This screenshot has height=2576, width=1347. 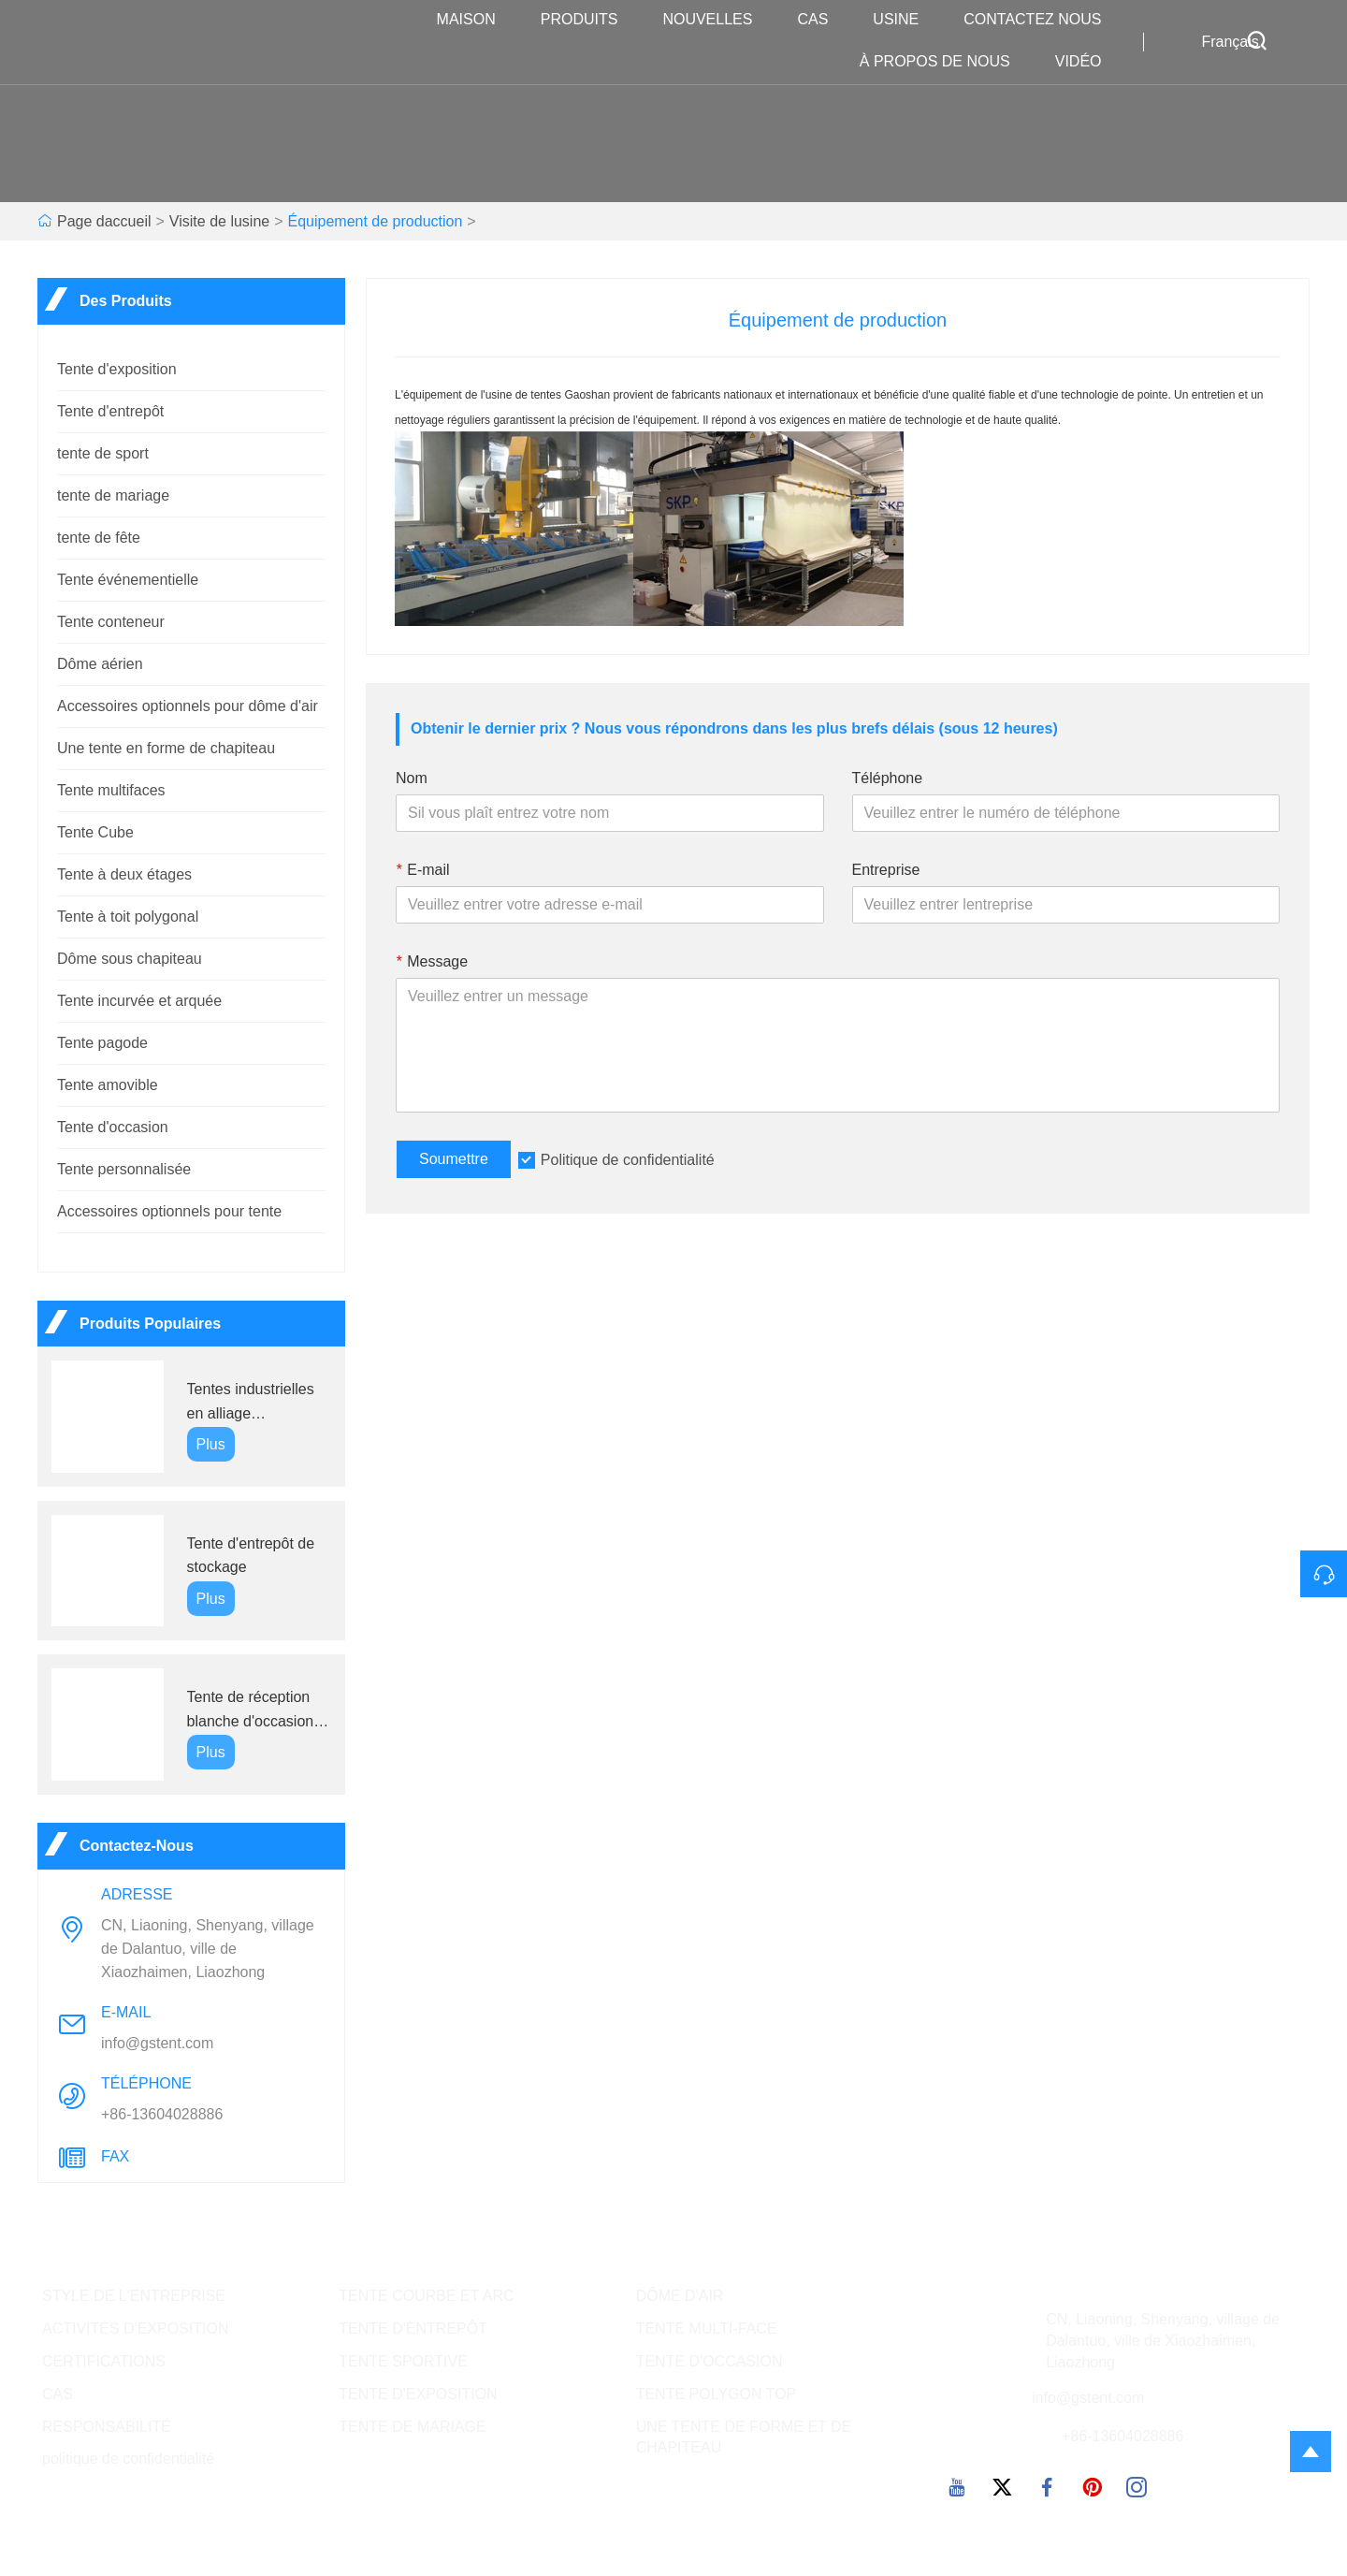 What do you see at coordinates (98, 538) in the screenshot?
I see `tente de fête` at bounding box center [98, 538].